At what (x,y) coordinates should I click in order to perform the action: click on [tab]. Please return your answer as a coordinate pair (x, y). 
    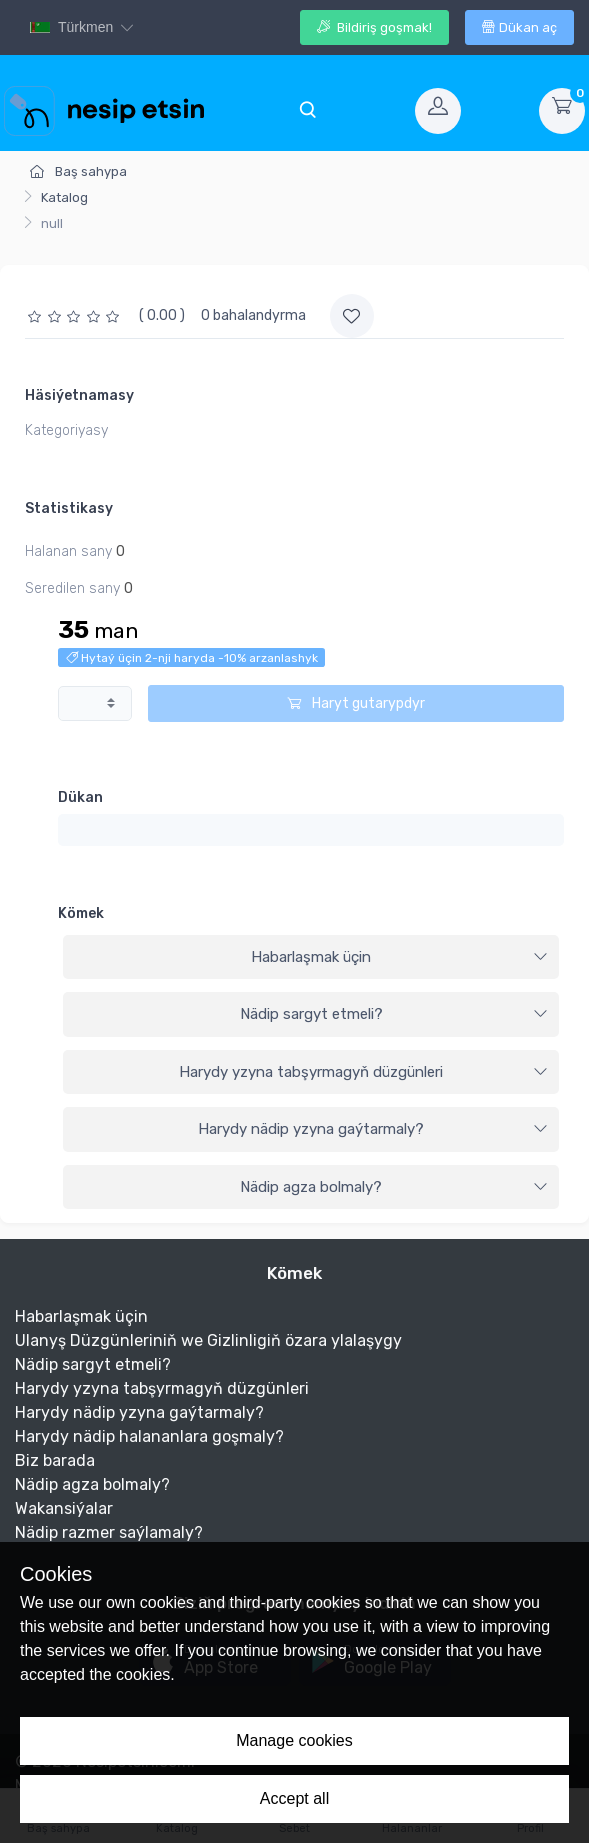
    Looking at the image, I should click on (311, 958).